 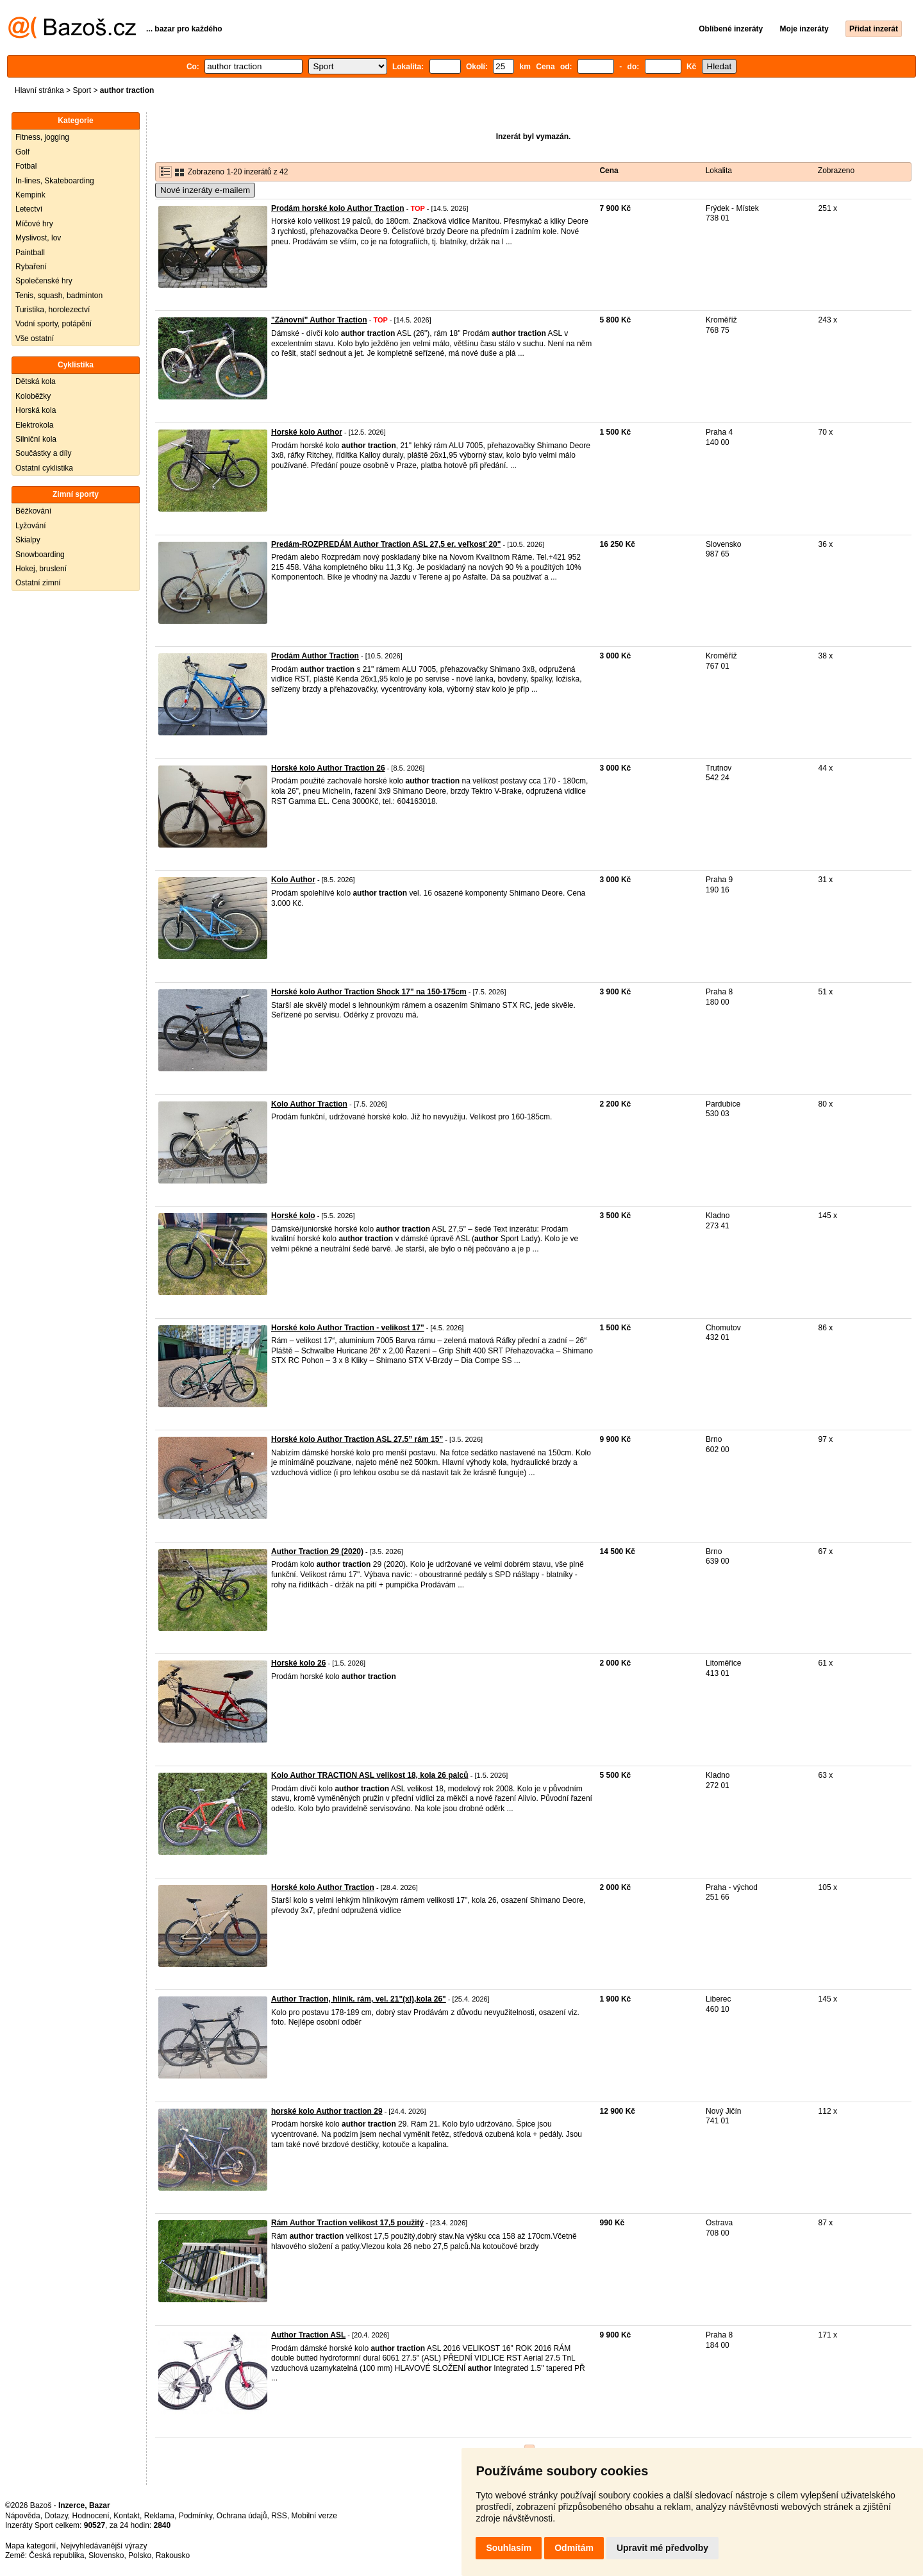 I want to click on Tenis, squash, badminton, so click(x=59, y=295).